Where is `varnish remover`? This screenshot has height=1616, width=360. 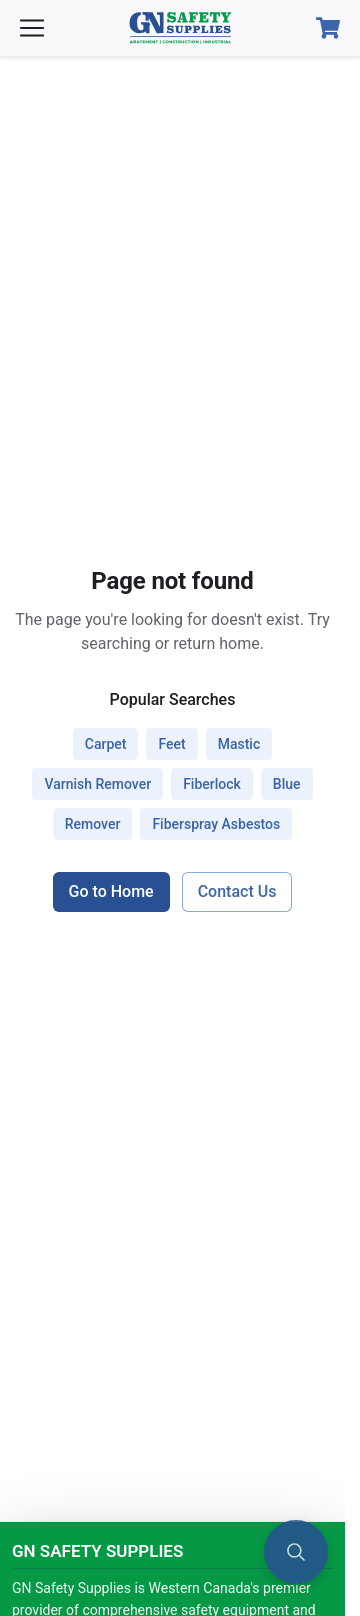
varnish remover is located at coordinates (97, 784).